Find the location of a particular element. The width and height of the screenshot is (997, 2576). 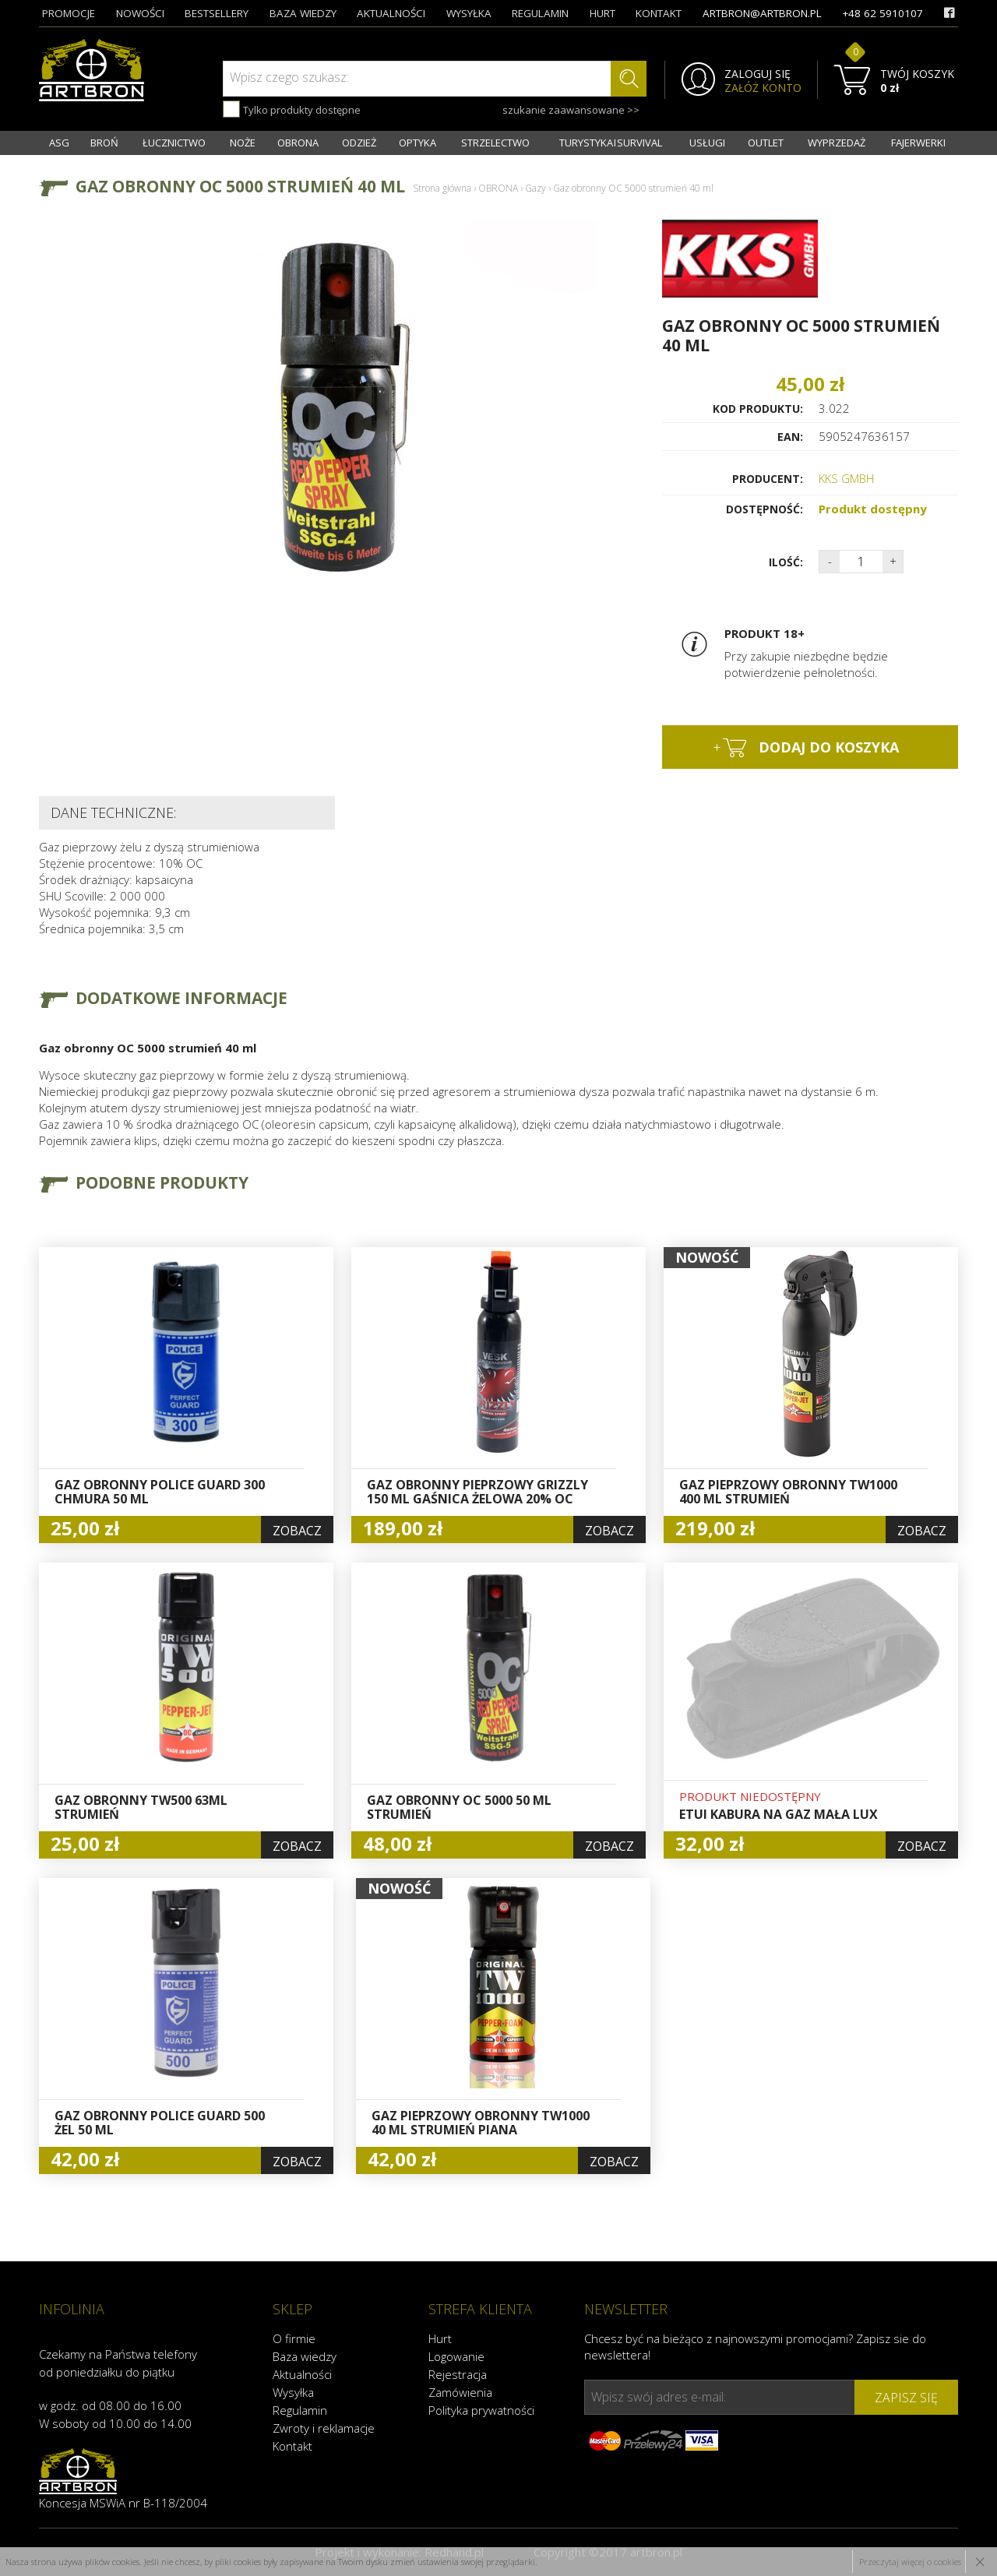

ŁUCZNICTWO is located at coordinates (174, 143).